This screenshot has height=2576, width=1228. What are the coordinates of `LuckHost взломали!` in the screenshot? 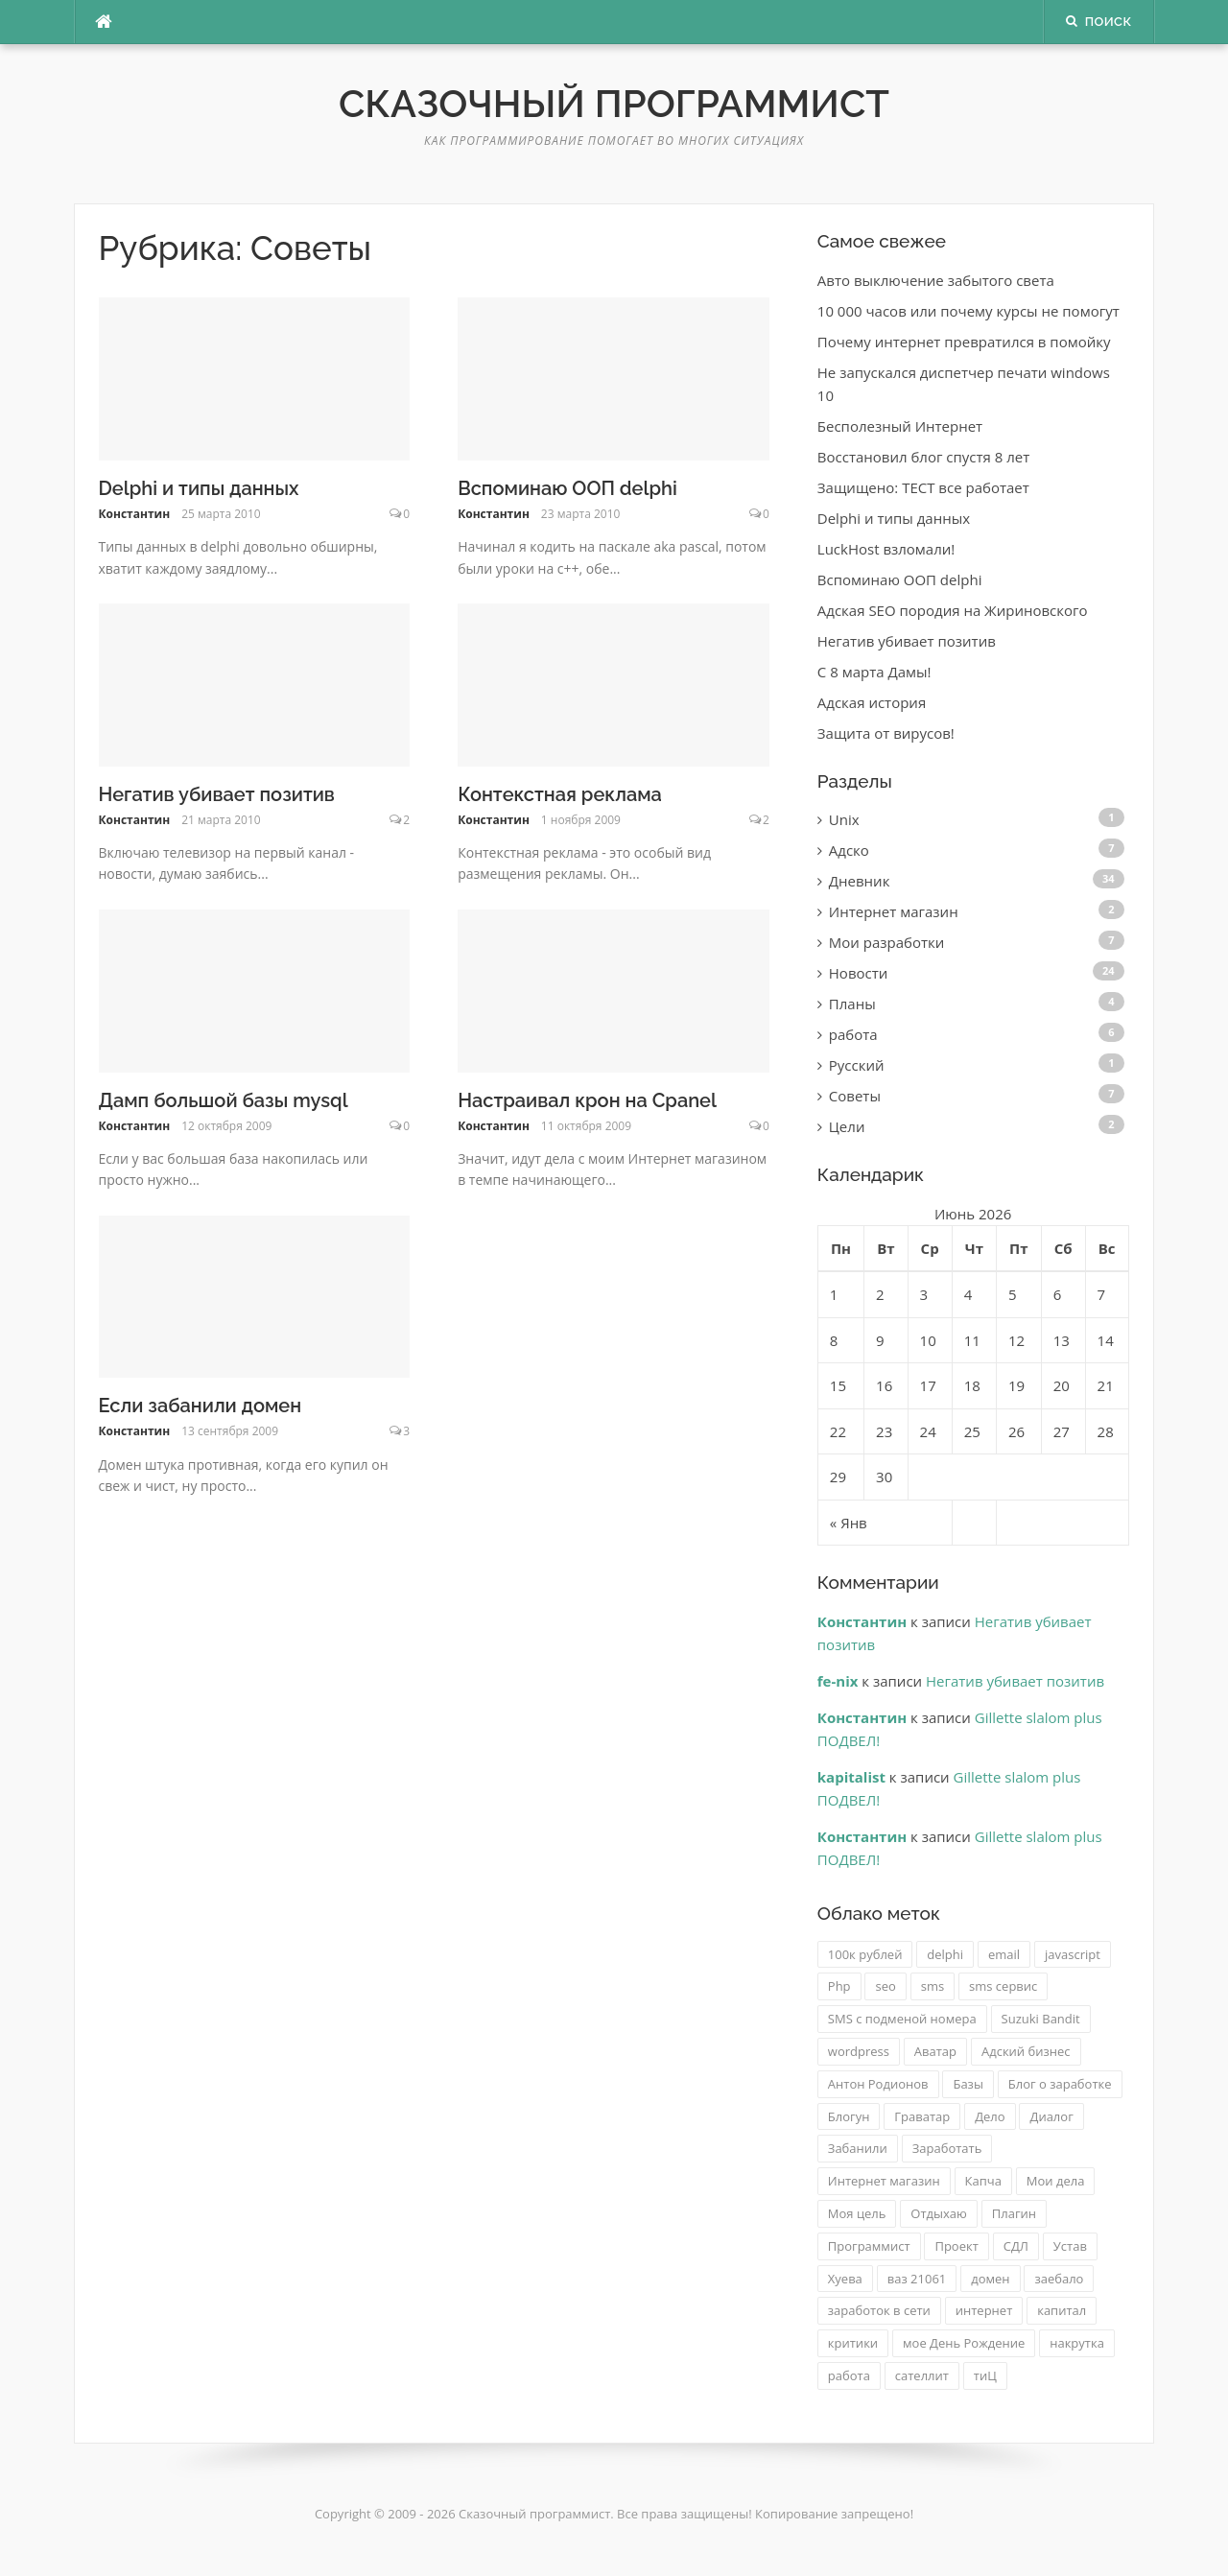 It's located at (886, 548).